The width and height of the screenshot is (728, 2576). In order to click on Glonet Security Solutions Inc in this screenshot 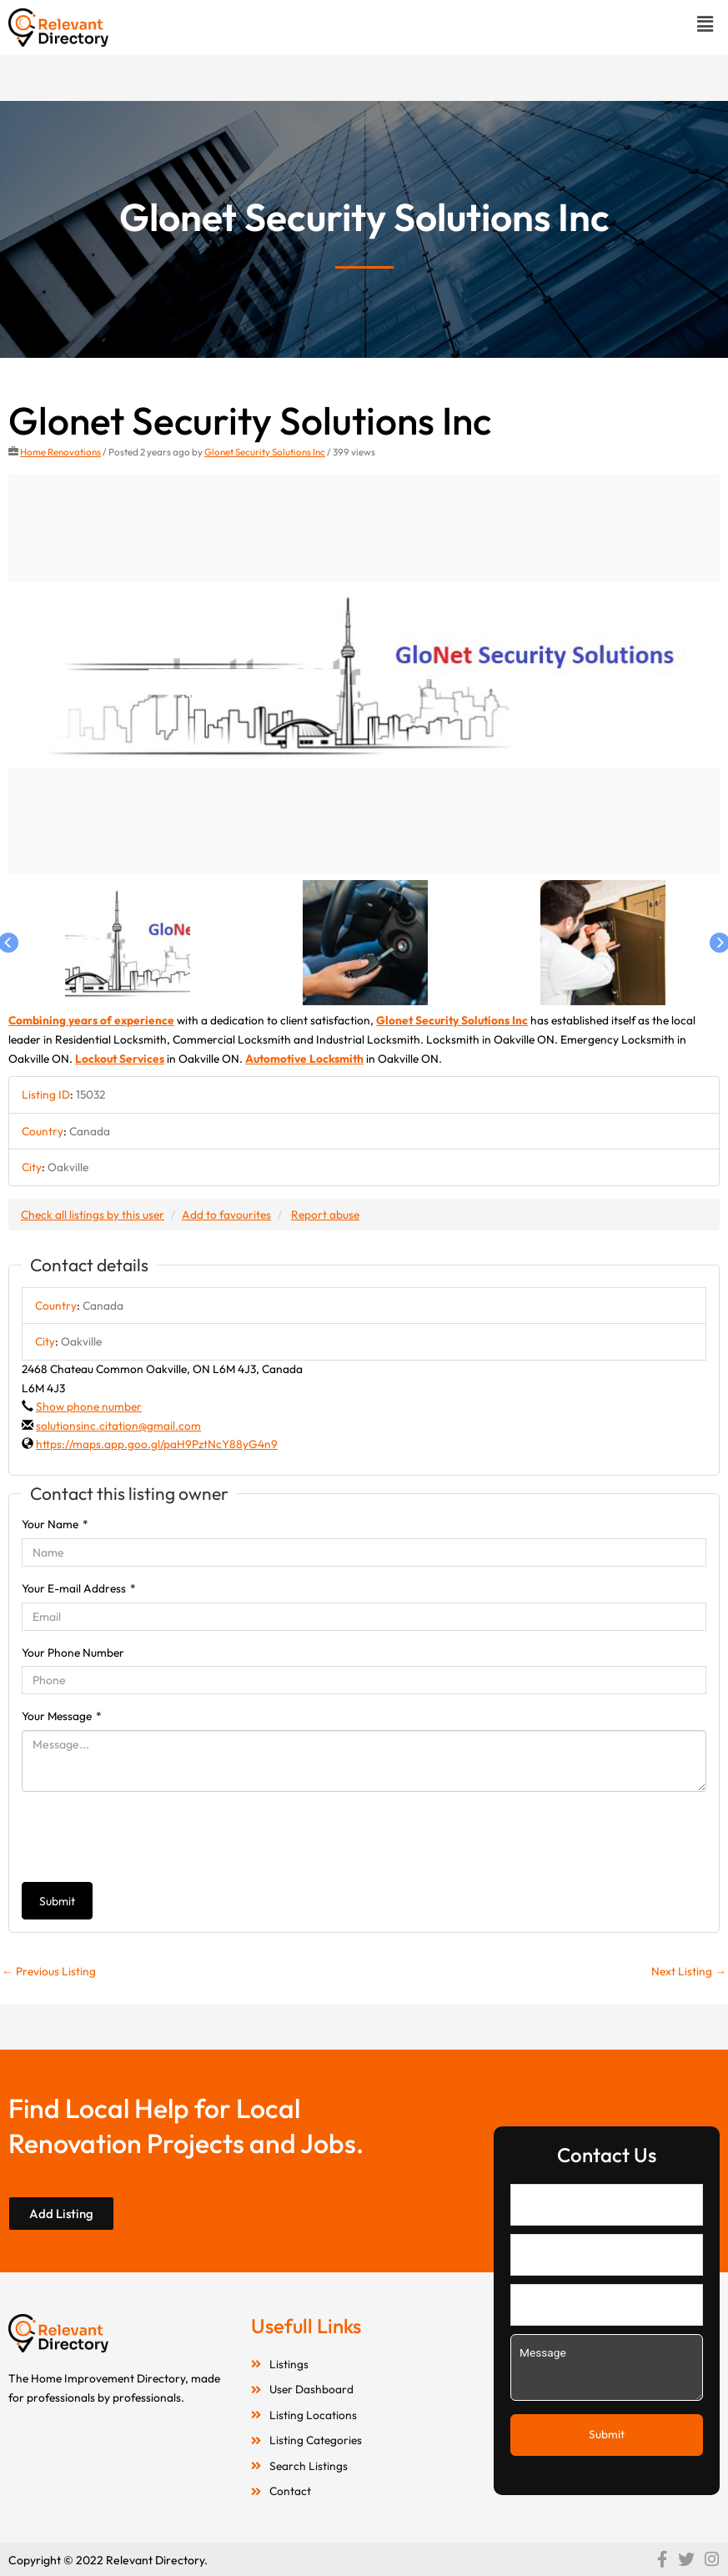, I will do `click(264, 451)`.